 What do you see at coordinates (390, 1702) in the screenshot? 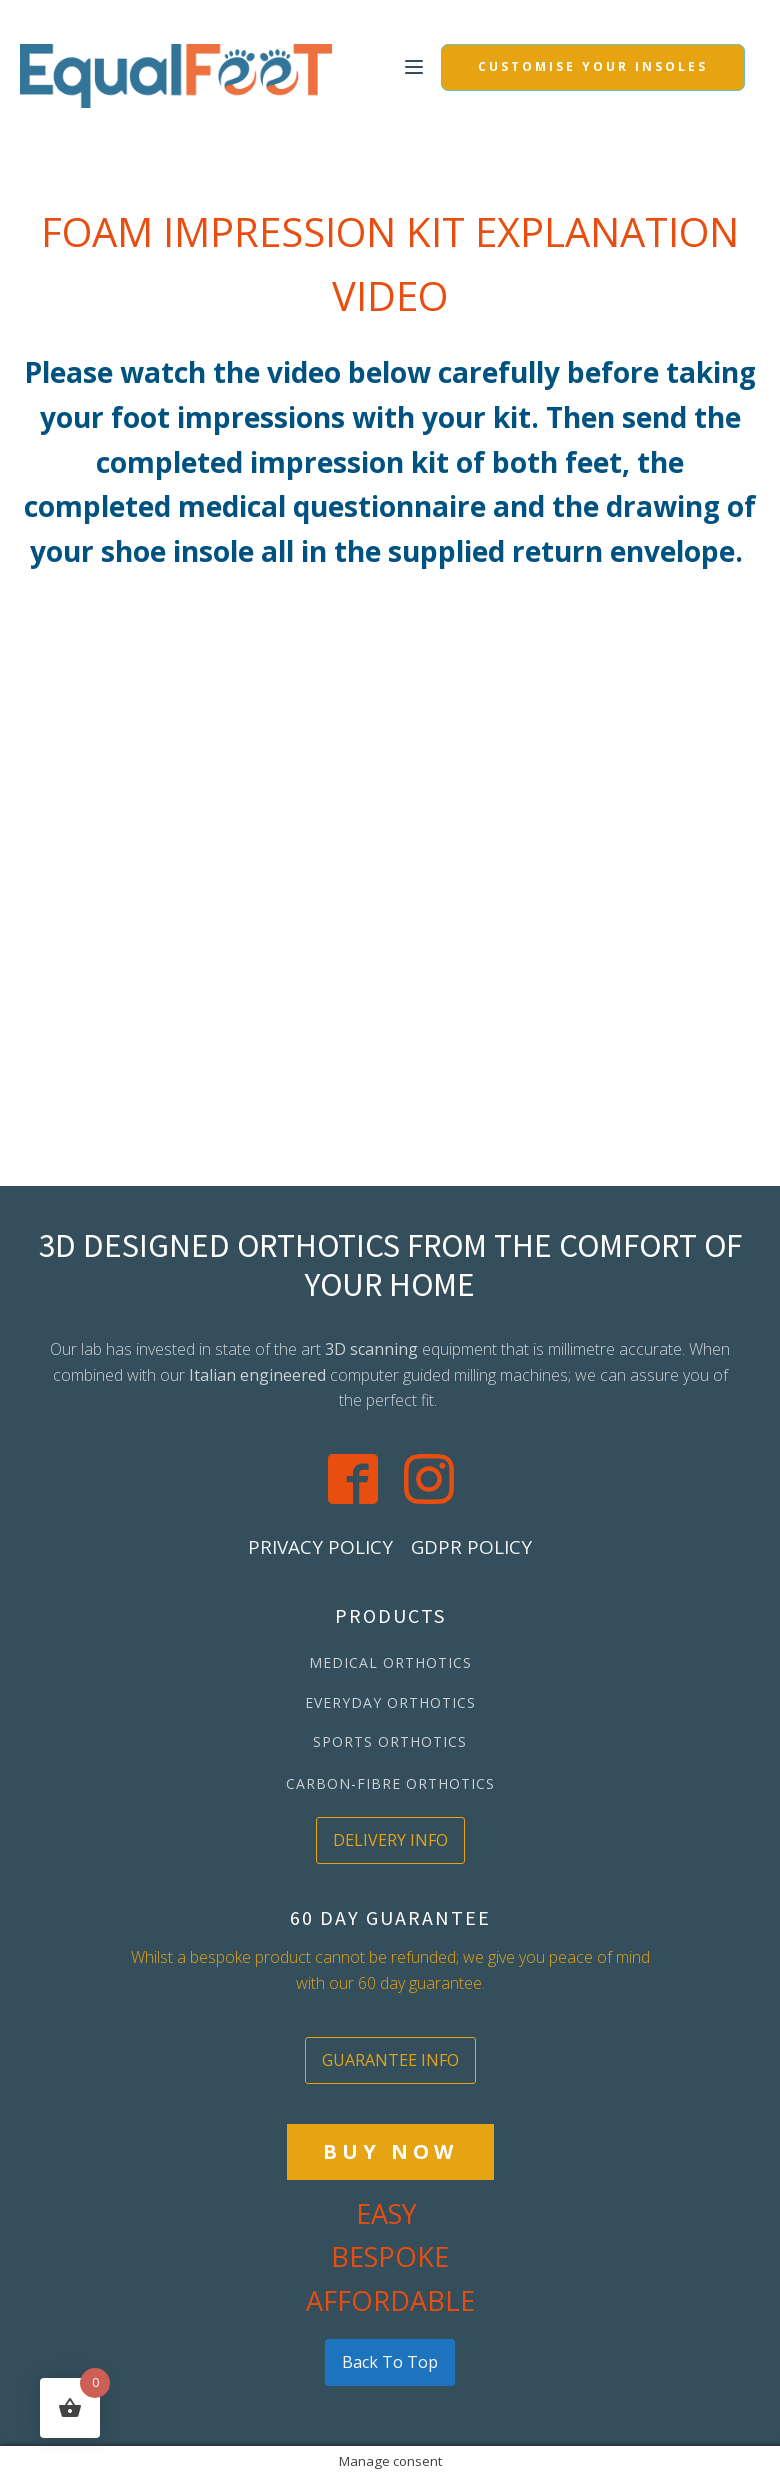
I see `EVERYDAY ORTHOTICS` at bounding box center [390, 1702].